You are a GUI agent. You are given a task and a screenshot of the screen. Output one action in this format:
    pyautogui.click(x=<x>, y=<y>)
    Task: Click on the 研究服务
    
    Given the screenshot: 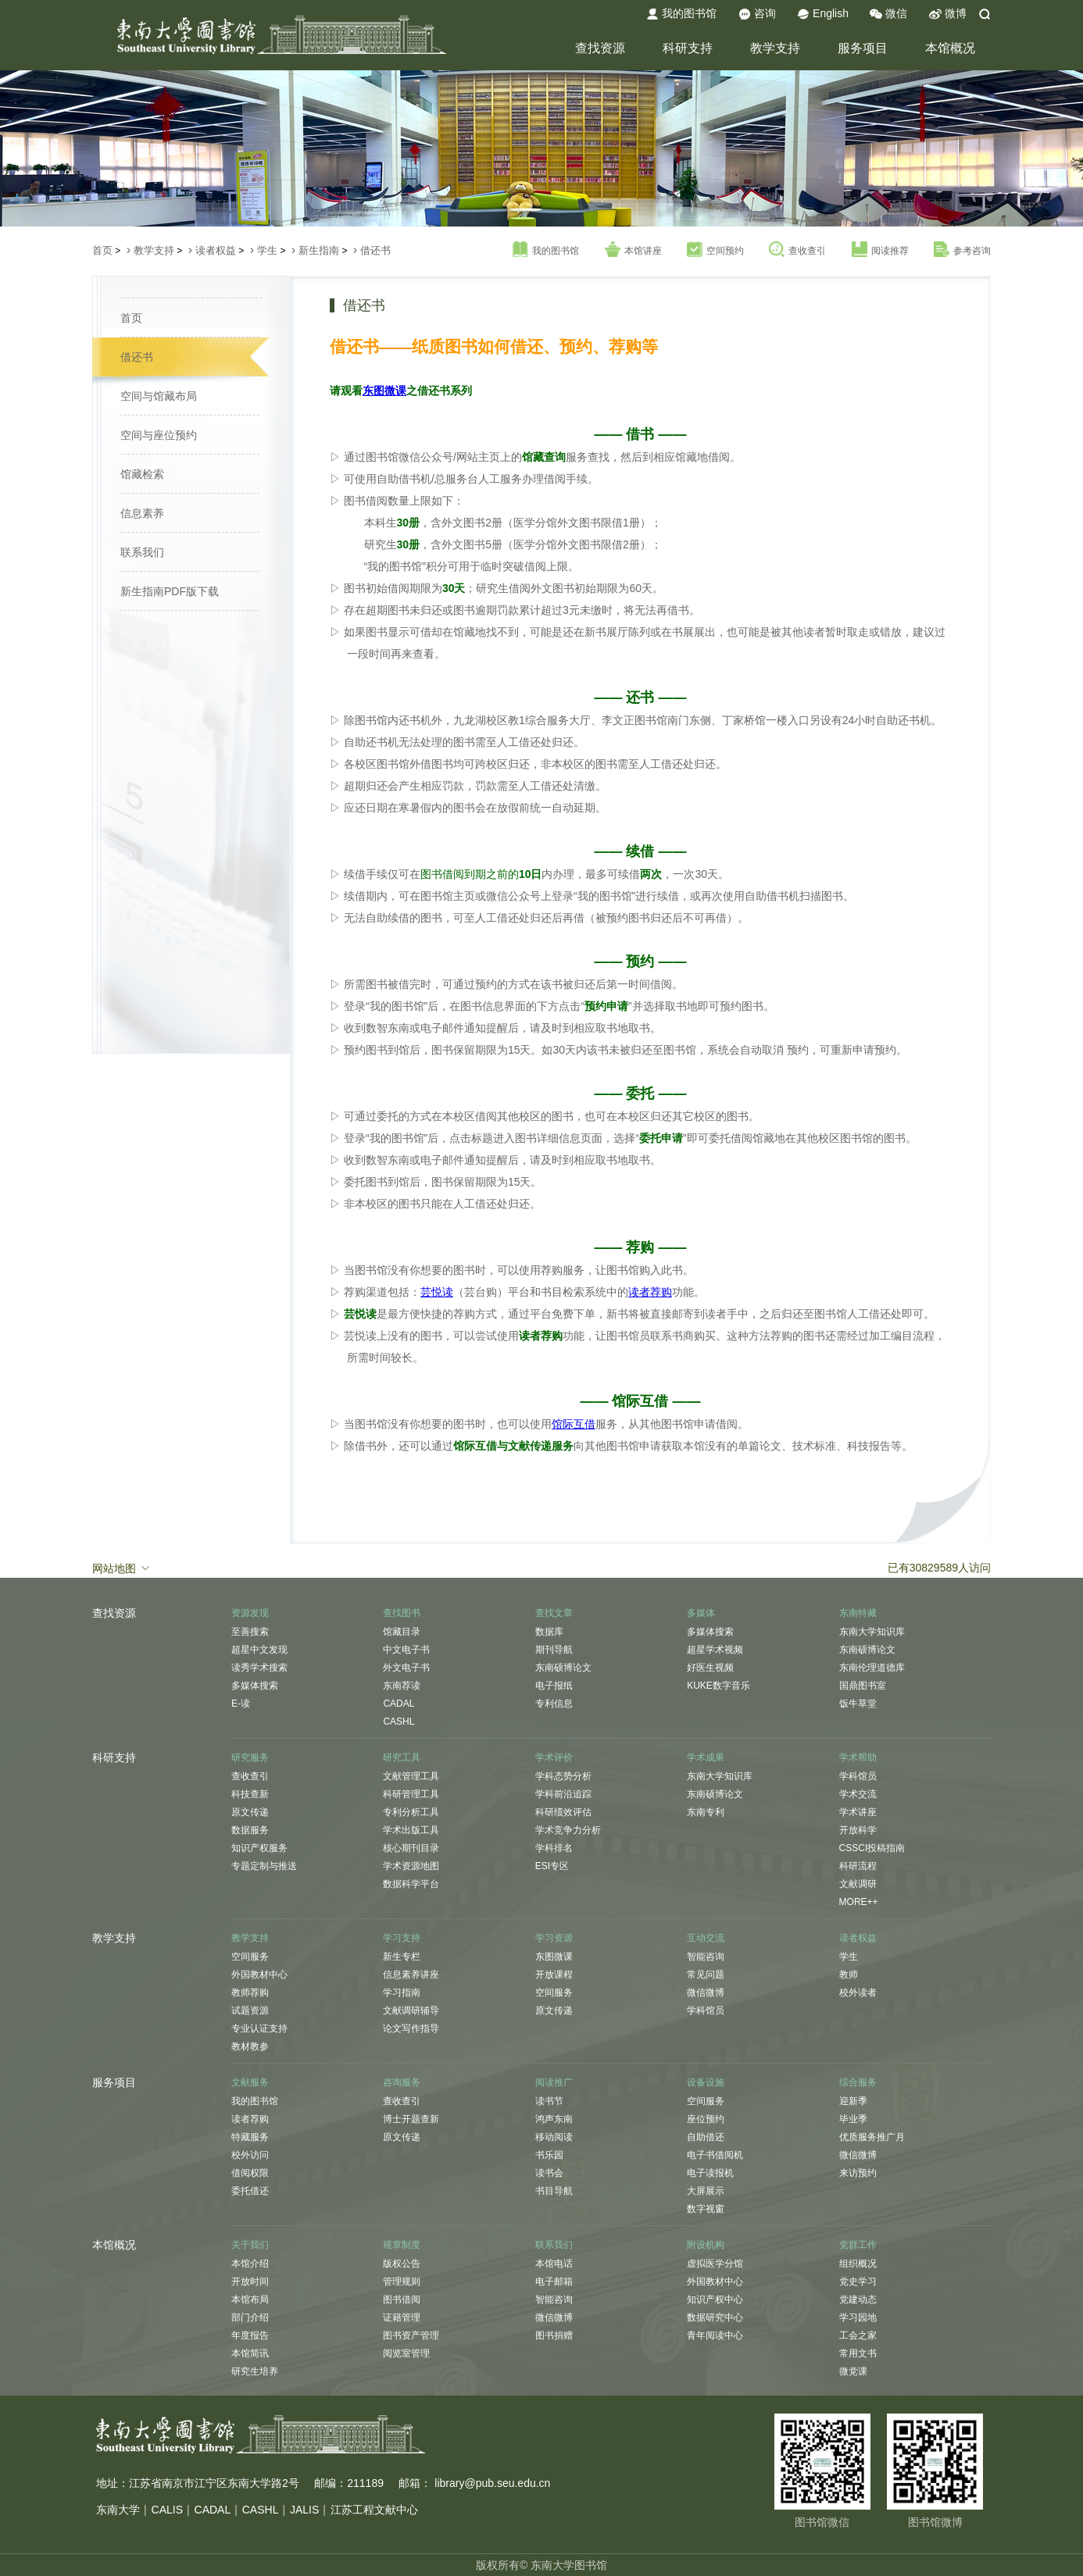 What is the action you would take?
    pyautogui.click(x=250, y=1757)
    